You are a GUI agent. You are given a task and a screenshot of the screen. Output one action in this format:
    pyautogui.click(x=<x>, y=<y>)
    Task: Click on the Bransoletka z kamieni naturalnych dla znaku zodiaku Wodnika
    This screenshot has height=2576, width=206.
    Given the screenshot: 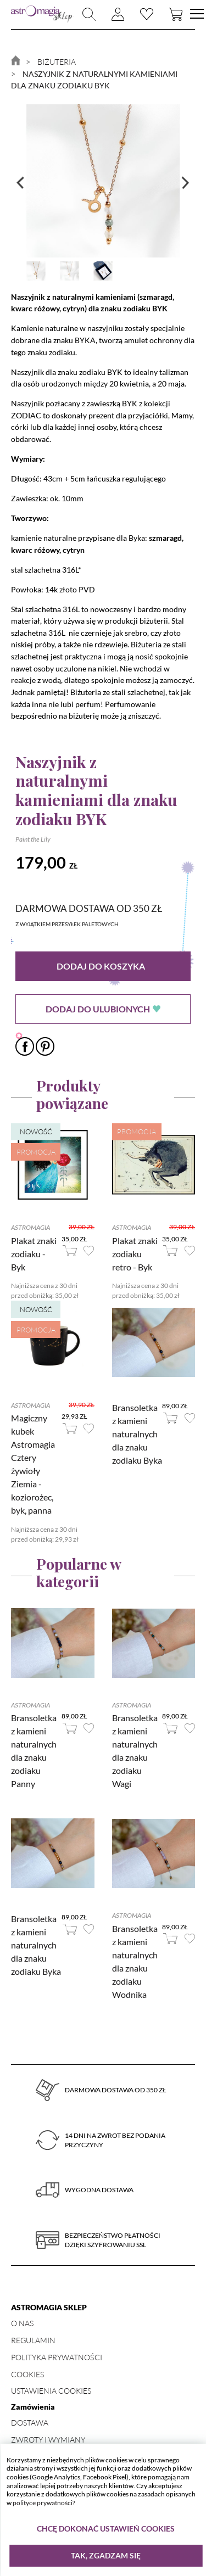 What is the action you would take?
    pyautogui.click(x=135, y=1961)
    